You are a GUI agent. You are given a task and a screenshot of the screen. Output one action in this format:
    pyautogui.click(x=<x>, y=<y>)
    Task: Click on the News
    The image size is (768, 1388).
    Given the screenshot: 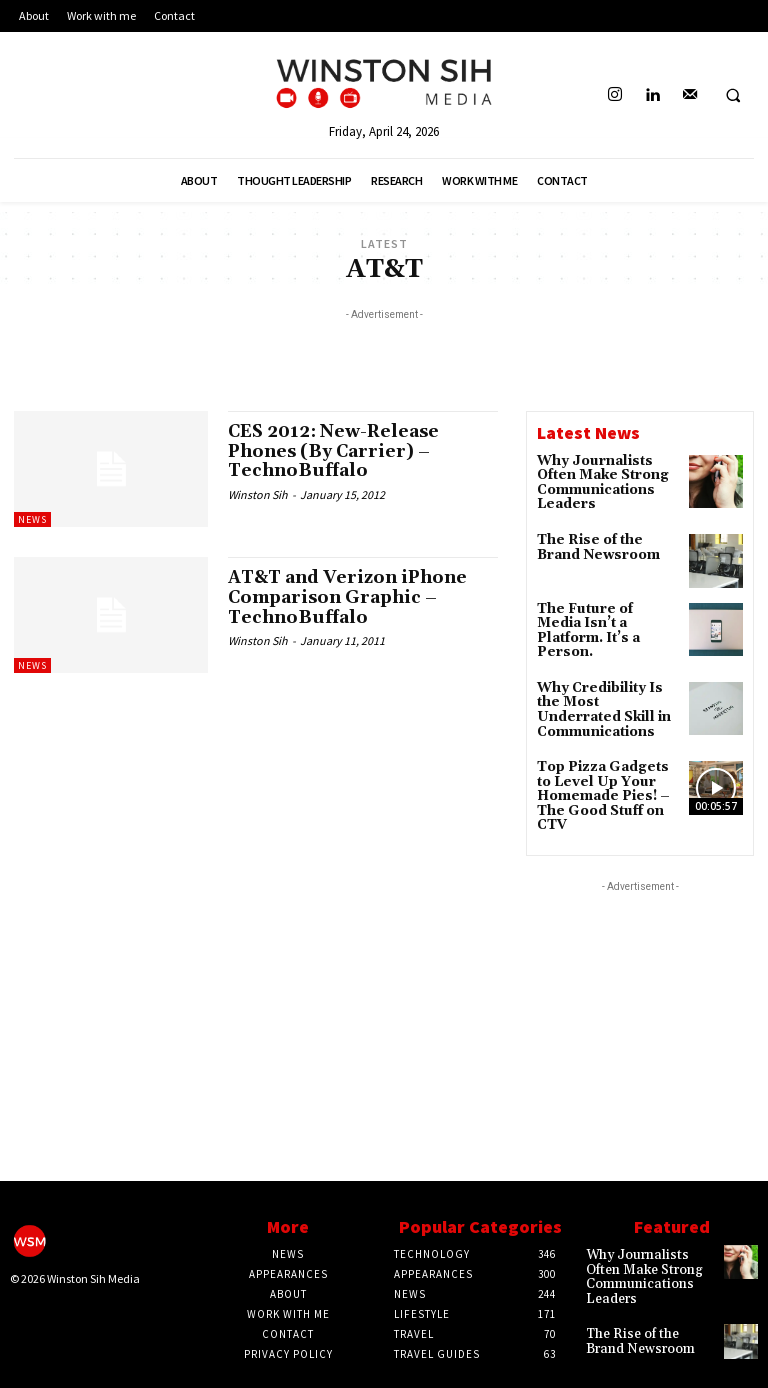 What is the action you would take?
    pyautogui.click(x=32, y=519)
    